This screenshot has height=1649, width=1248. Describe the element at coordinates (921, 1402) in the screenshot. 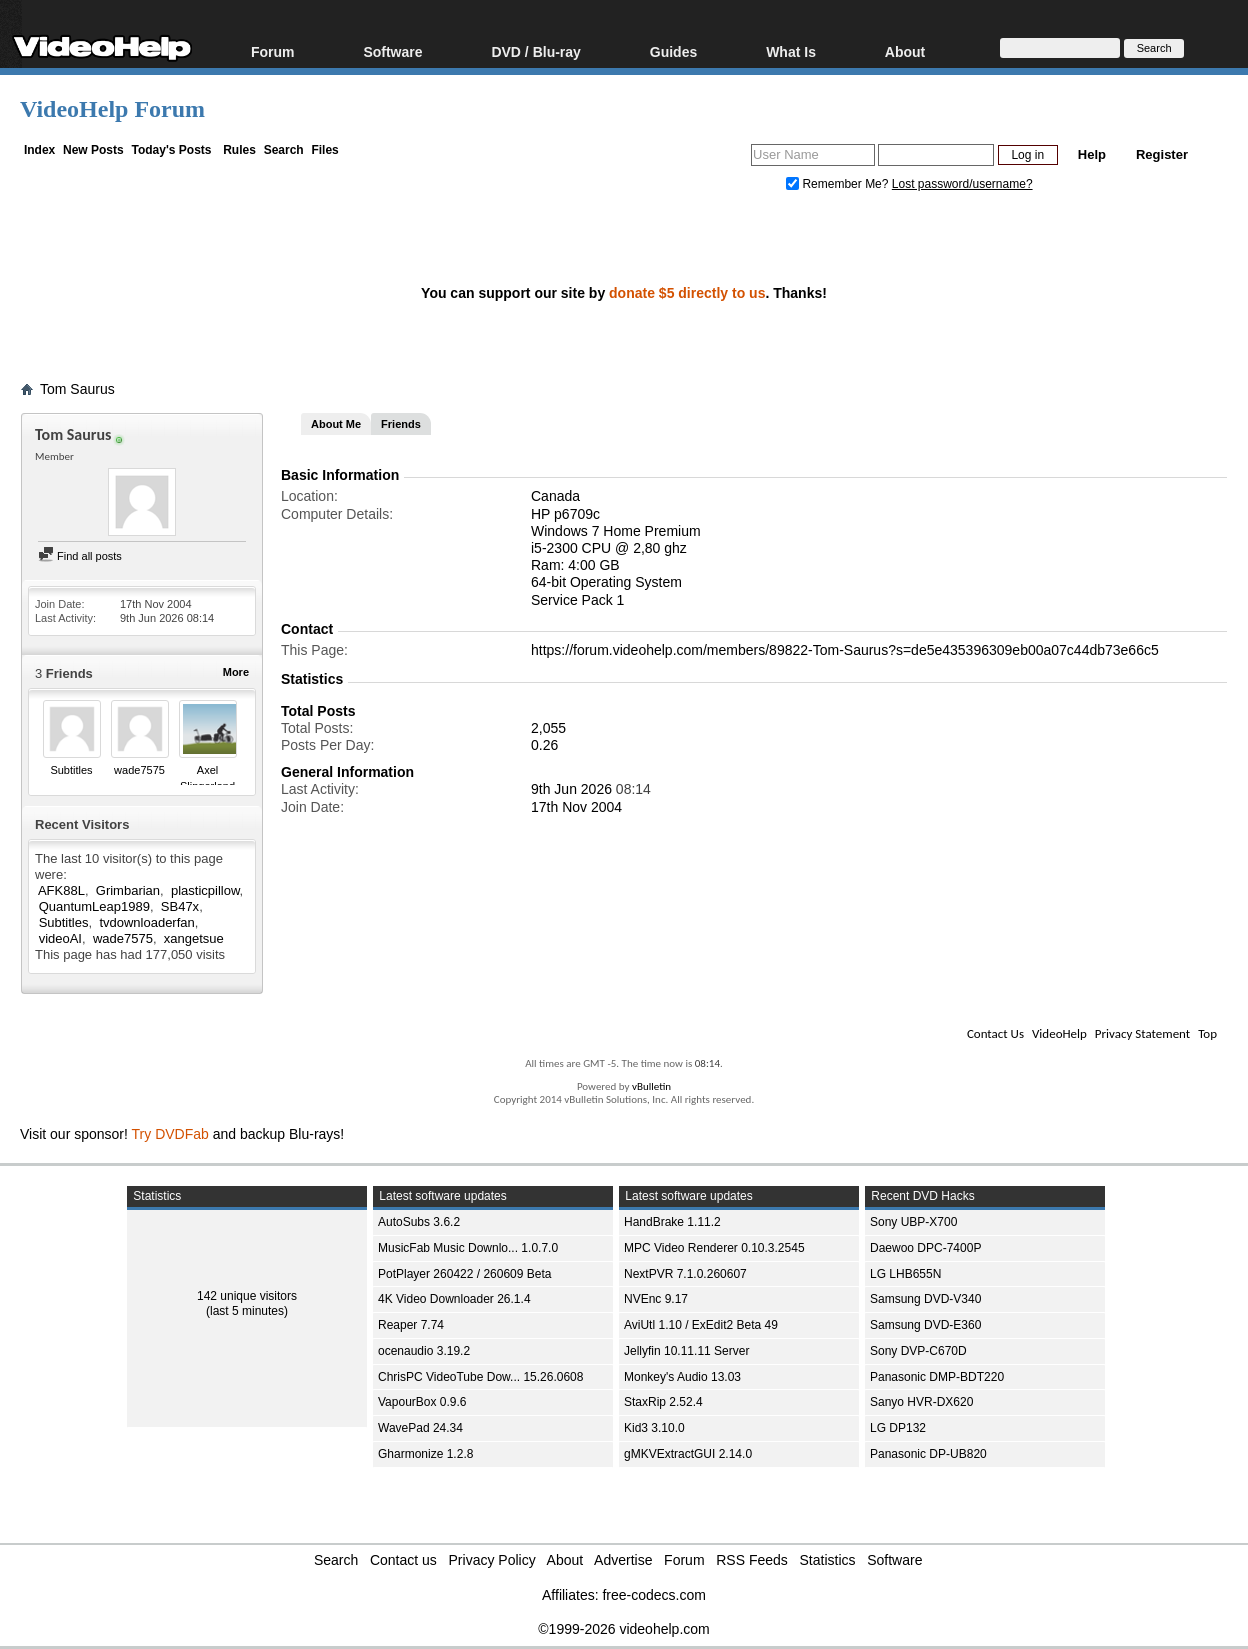

I see `Sanyo HVR-DX620` at that location.